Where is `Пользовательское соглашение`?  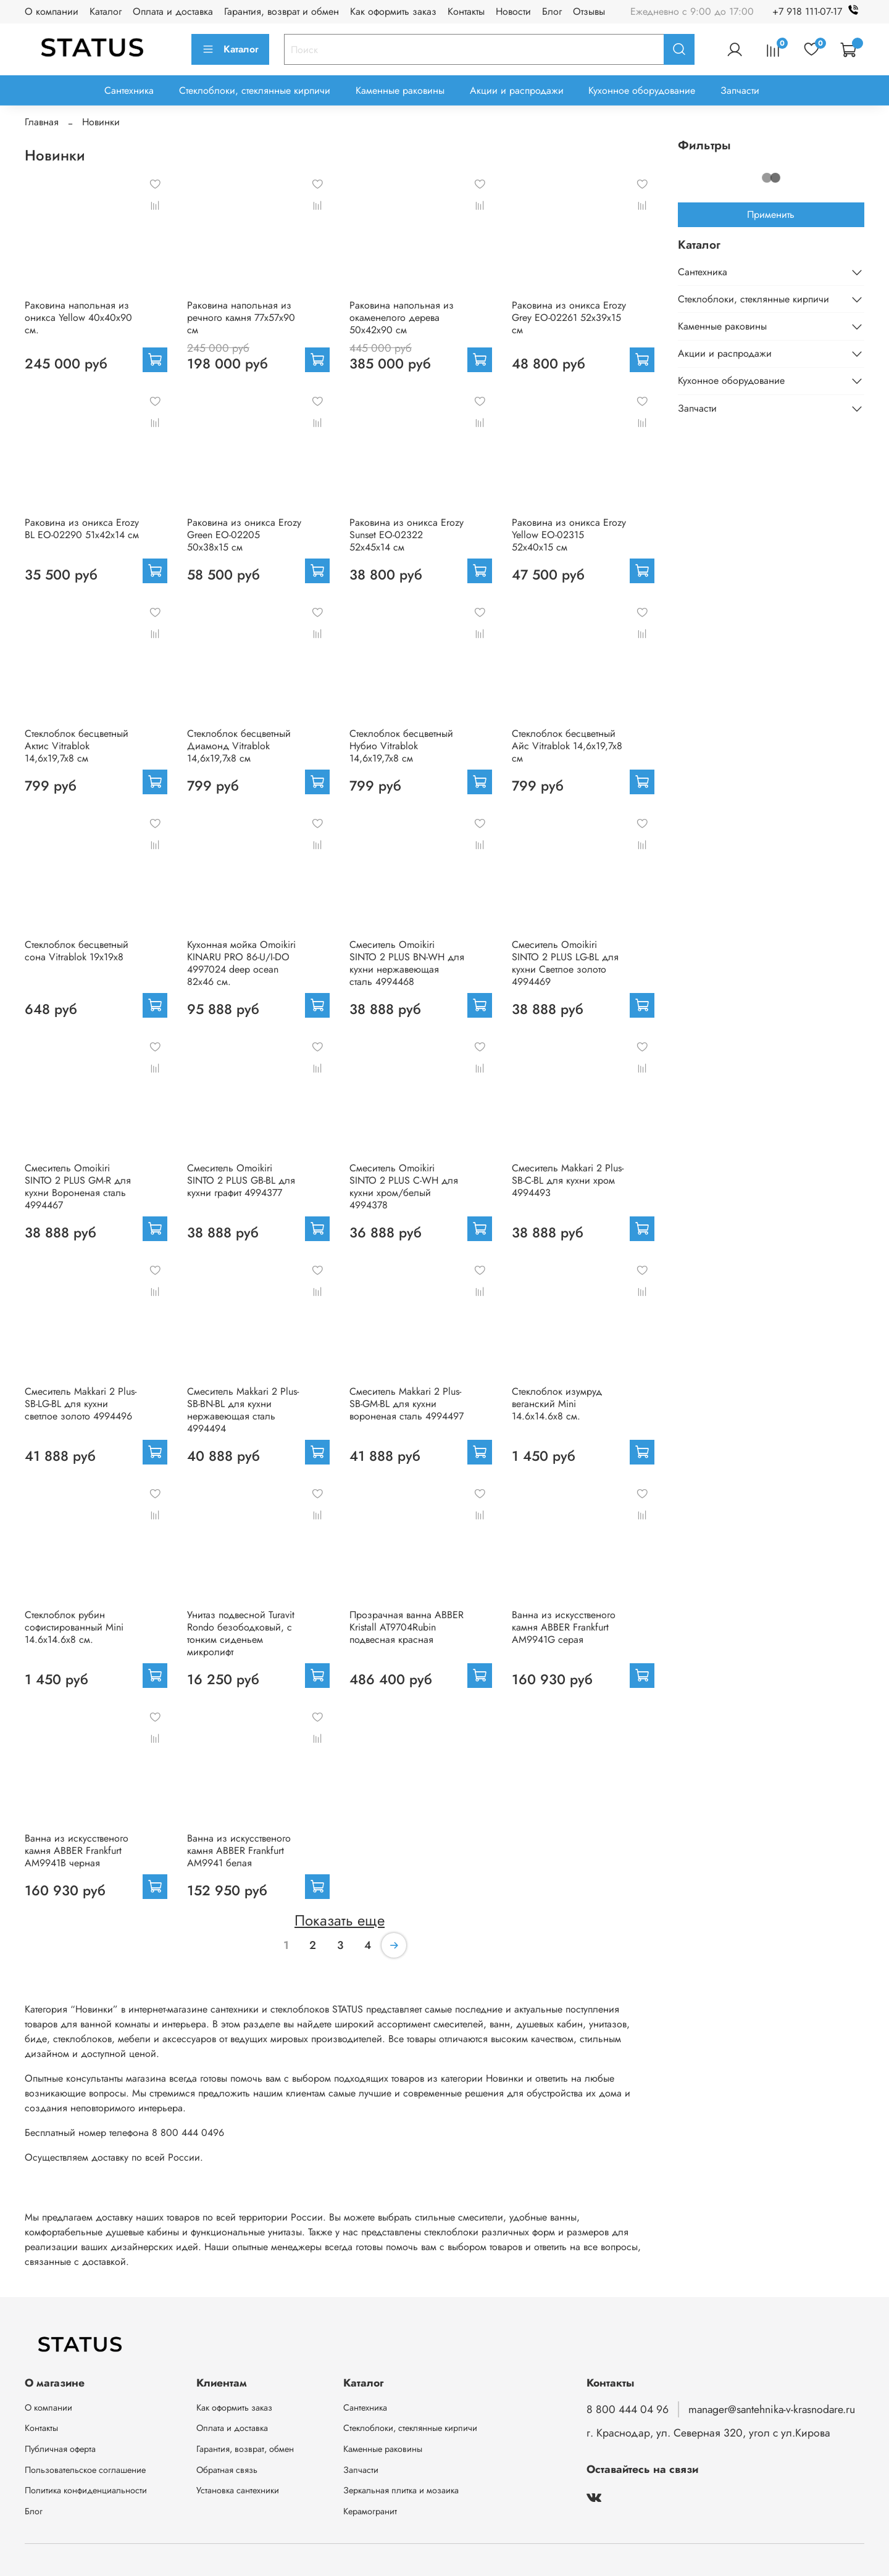
Пользовательское соглашение is located at coordinates (85, 2470).